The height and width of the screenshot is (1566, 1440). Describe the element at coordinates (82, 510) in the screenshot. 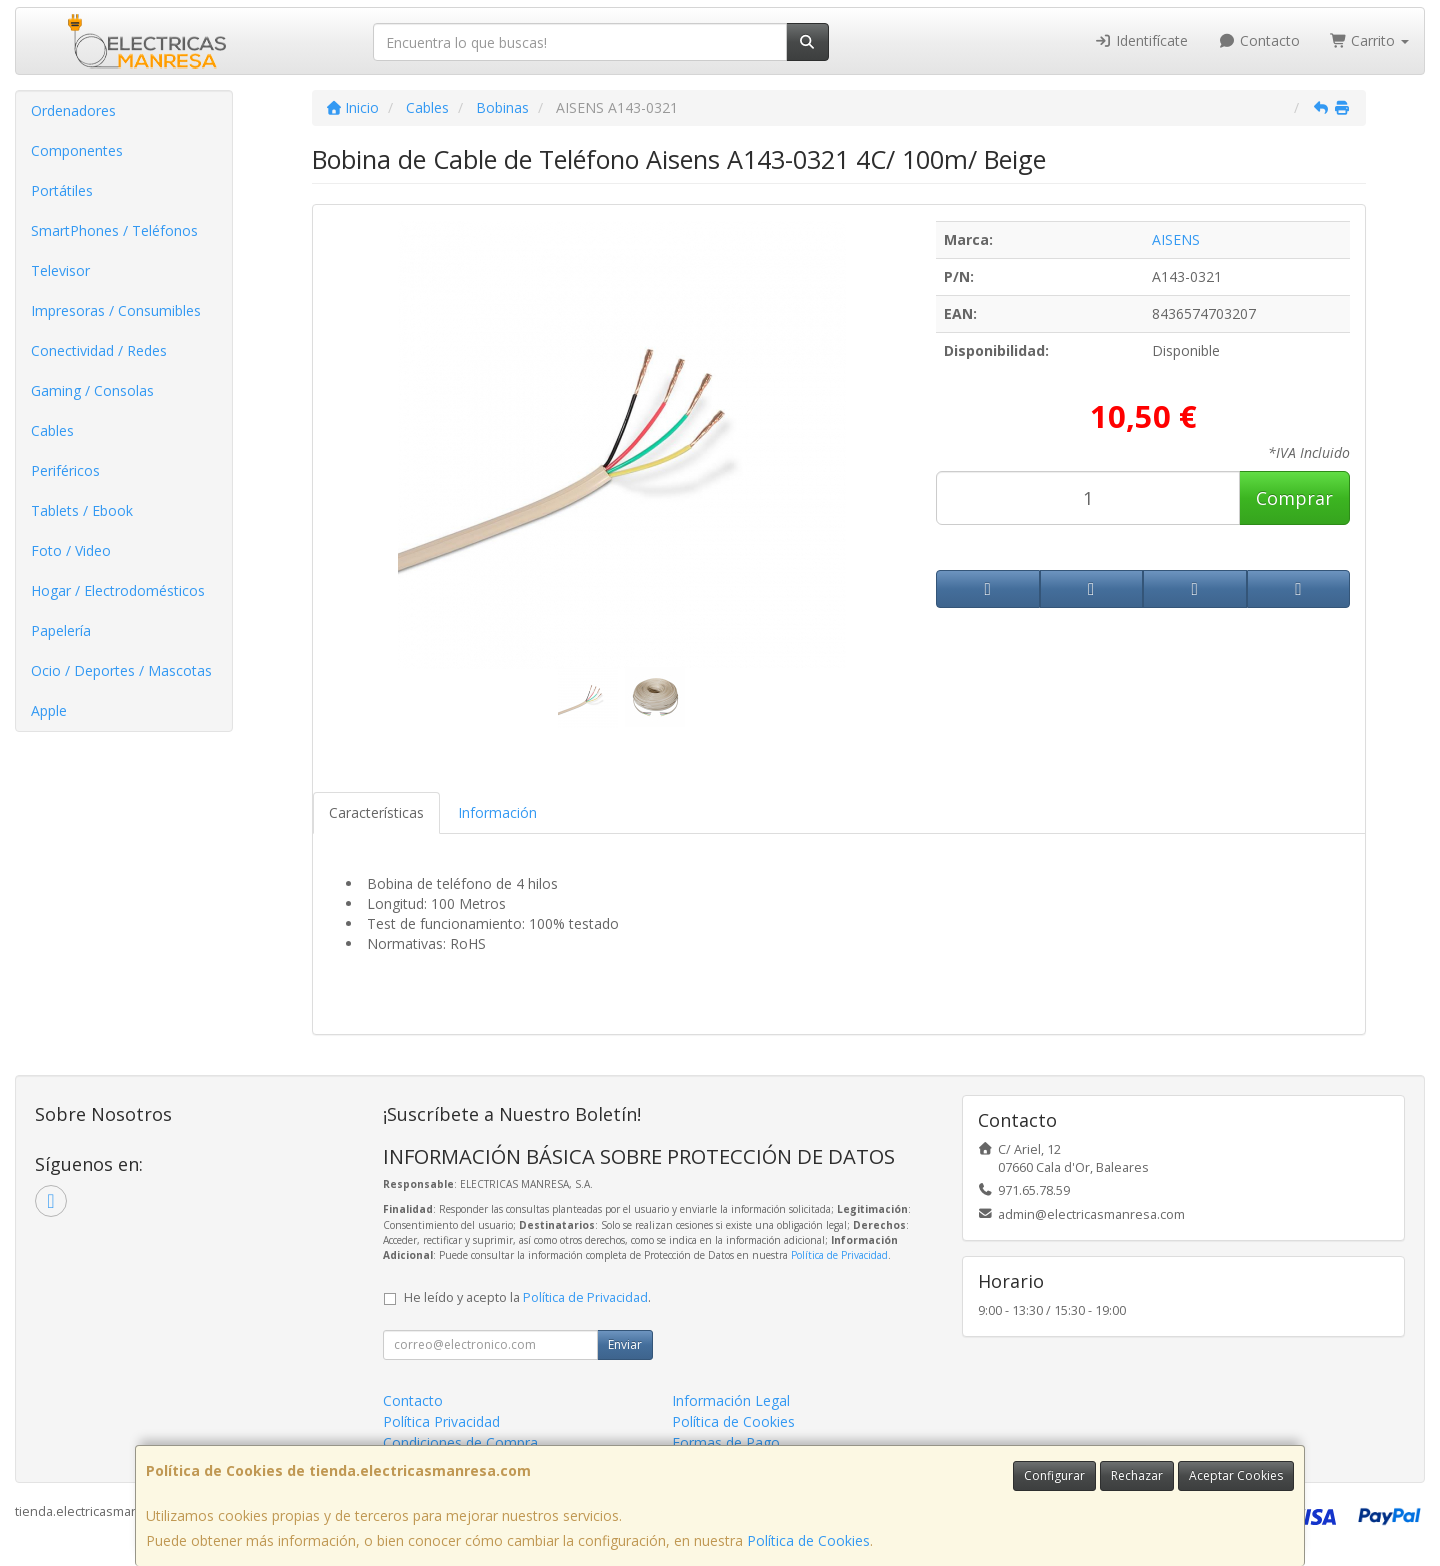

I see `Tablets / Ebook` at that location.